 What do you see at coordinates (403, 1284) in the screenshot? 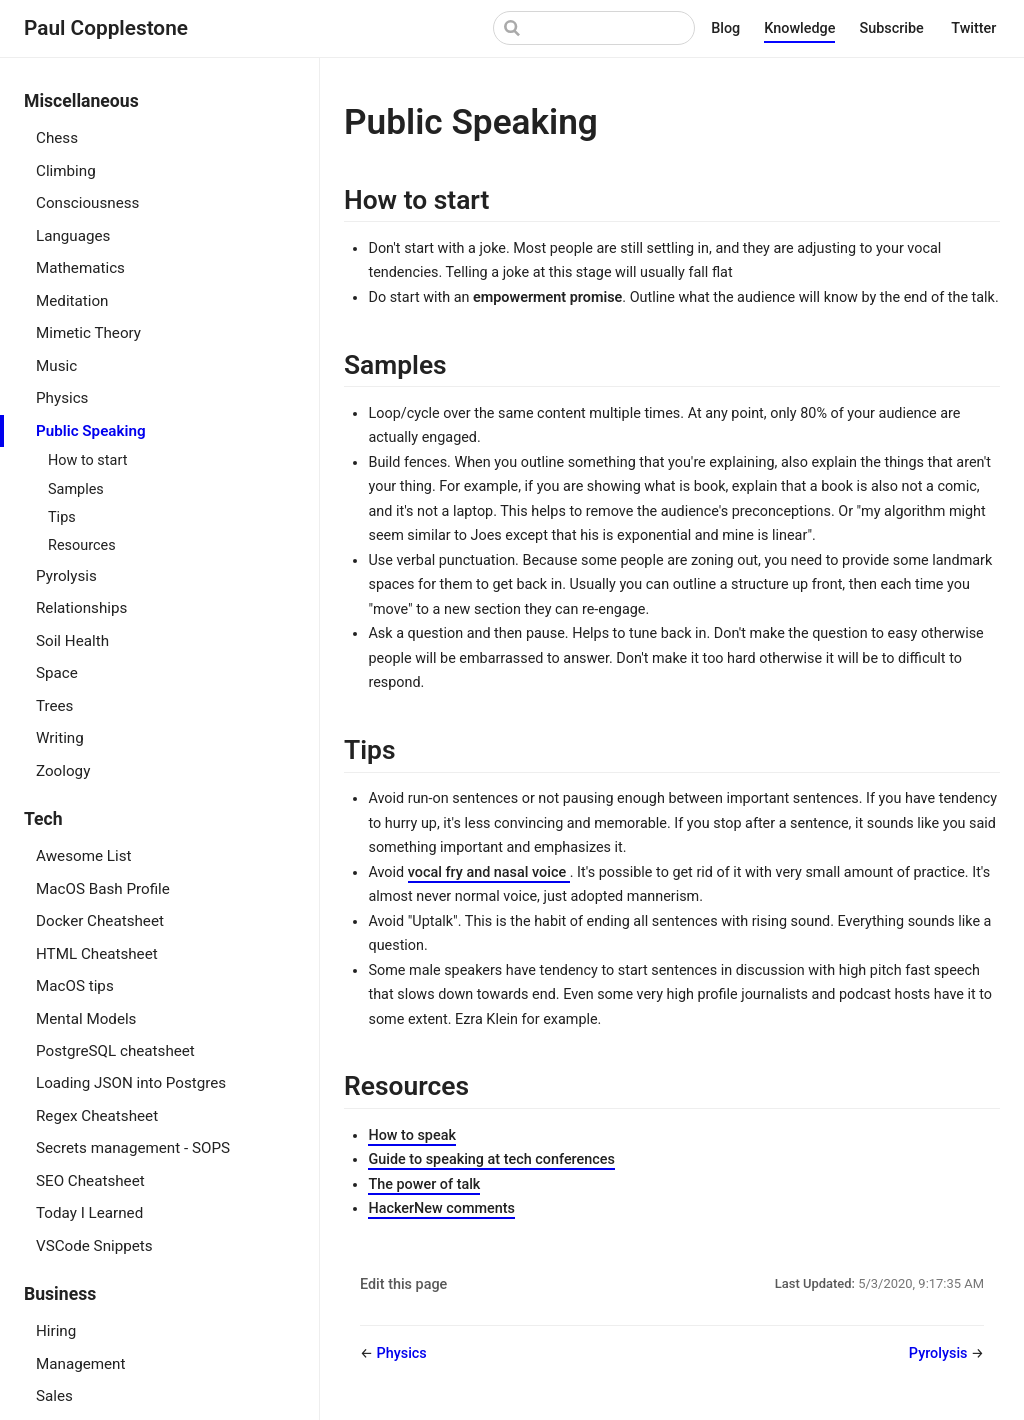
I see `Edit this page` at bounding box center [403, 1284].